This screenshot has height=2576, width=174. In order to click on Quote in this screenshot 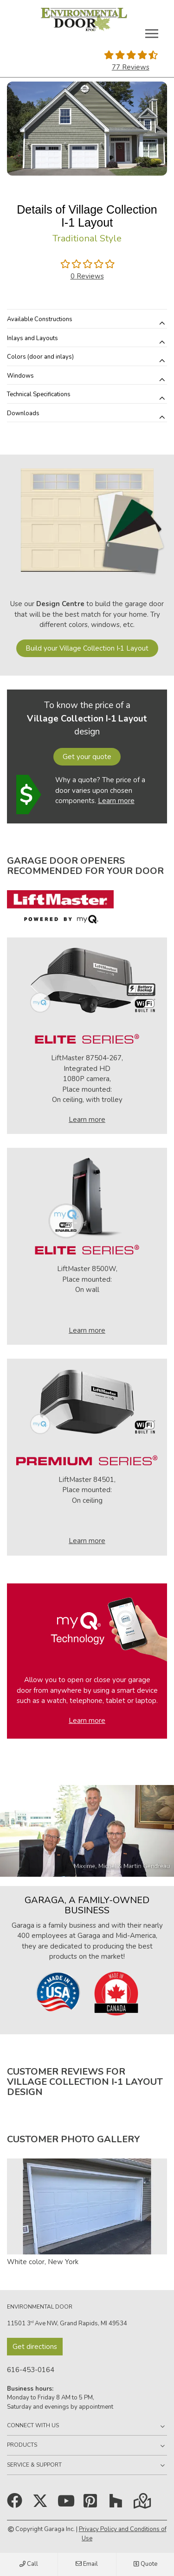, I will do `click(145, 2564)`.